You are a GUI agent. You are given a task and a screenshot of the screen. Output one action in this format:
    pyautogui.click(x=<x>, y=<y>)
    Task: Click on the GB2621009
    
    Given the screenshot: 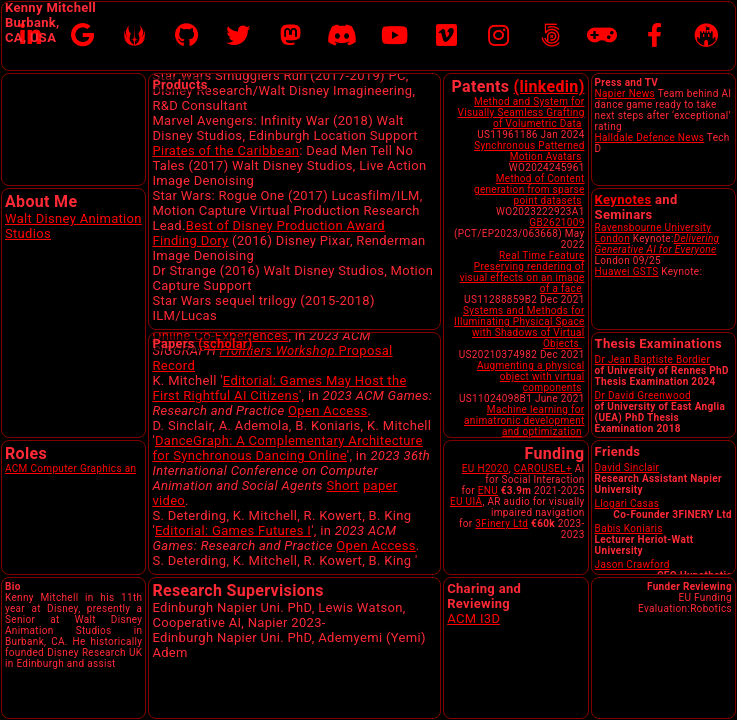 What is the action you would take?
    pyautogui.click(x=556, y=222)
    